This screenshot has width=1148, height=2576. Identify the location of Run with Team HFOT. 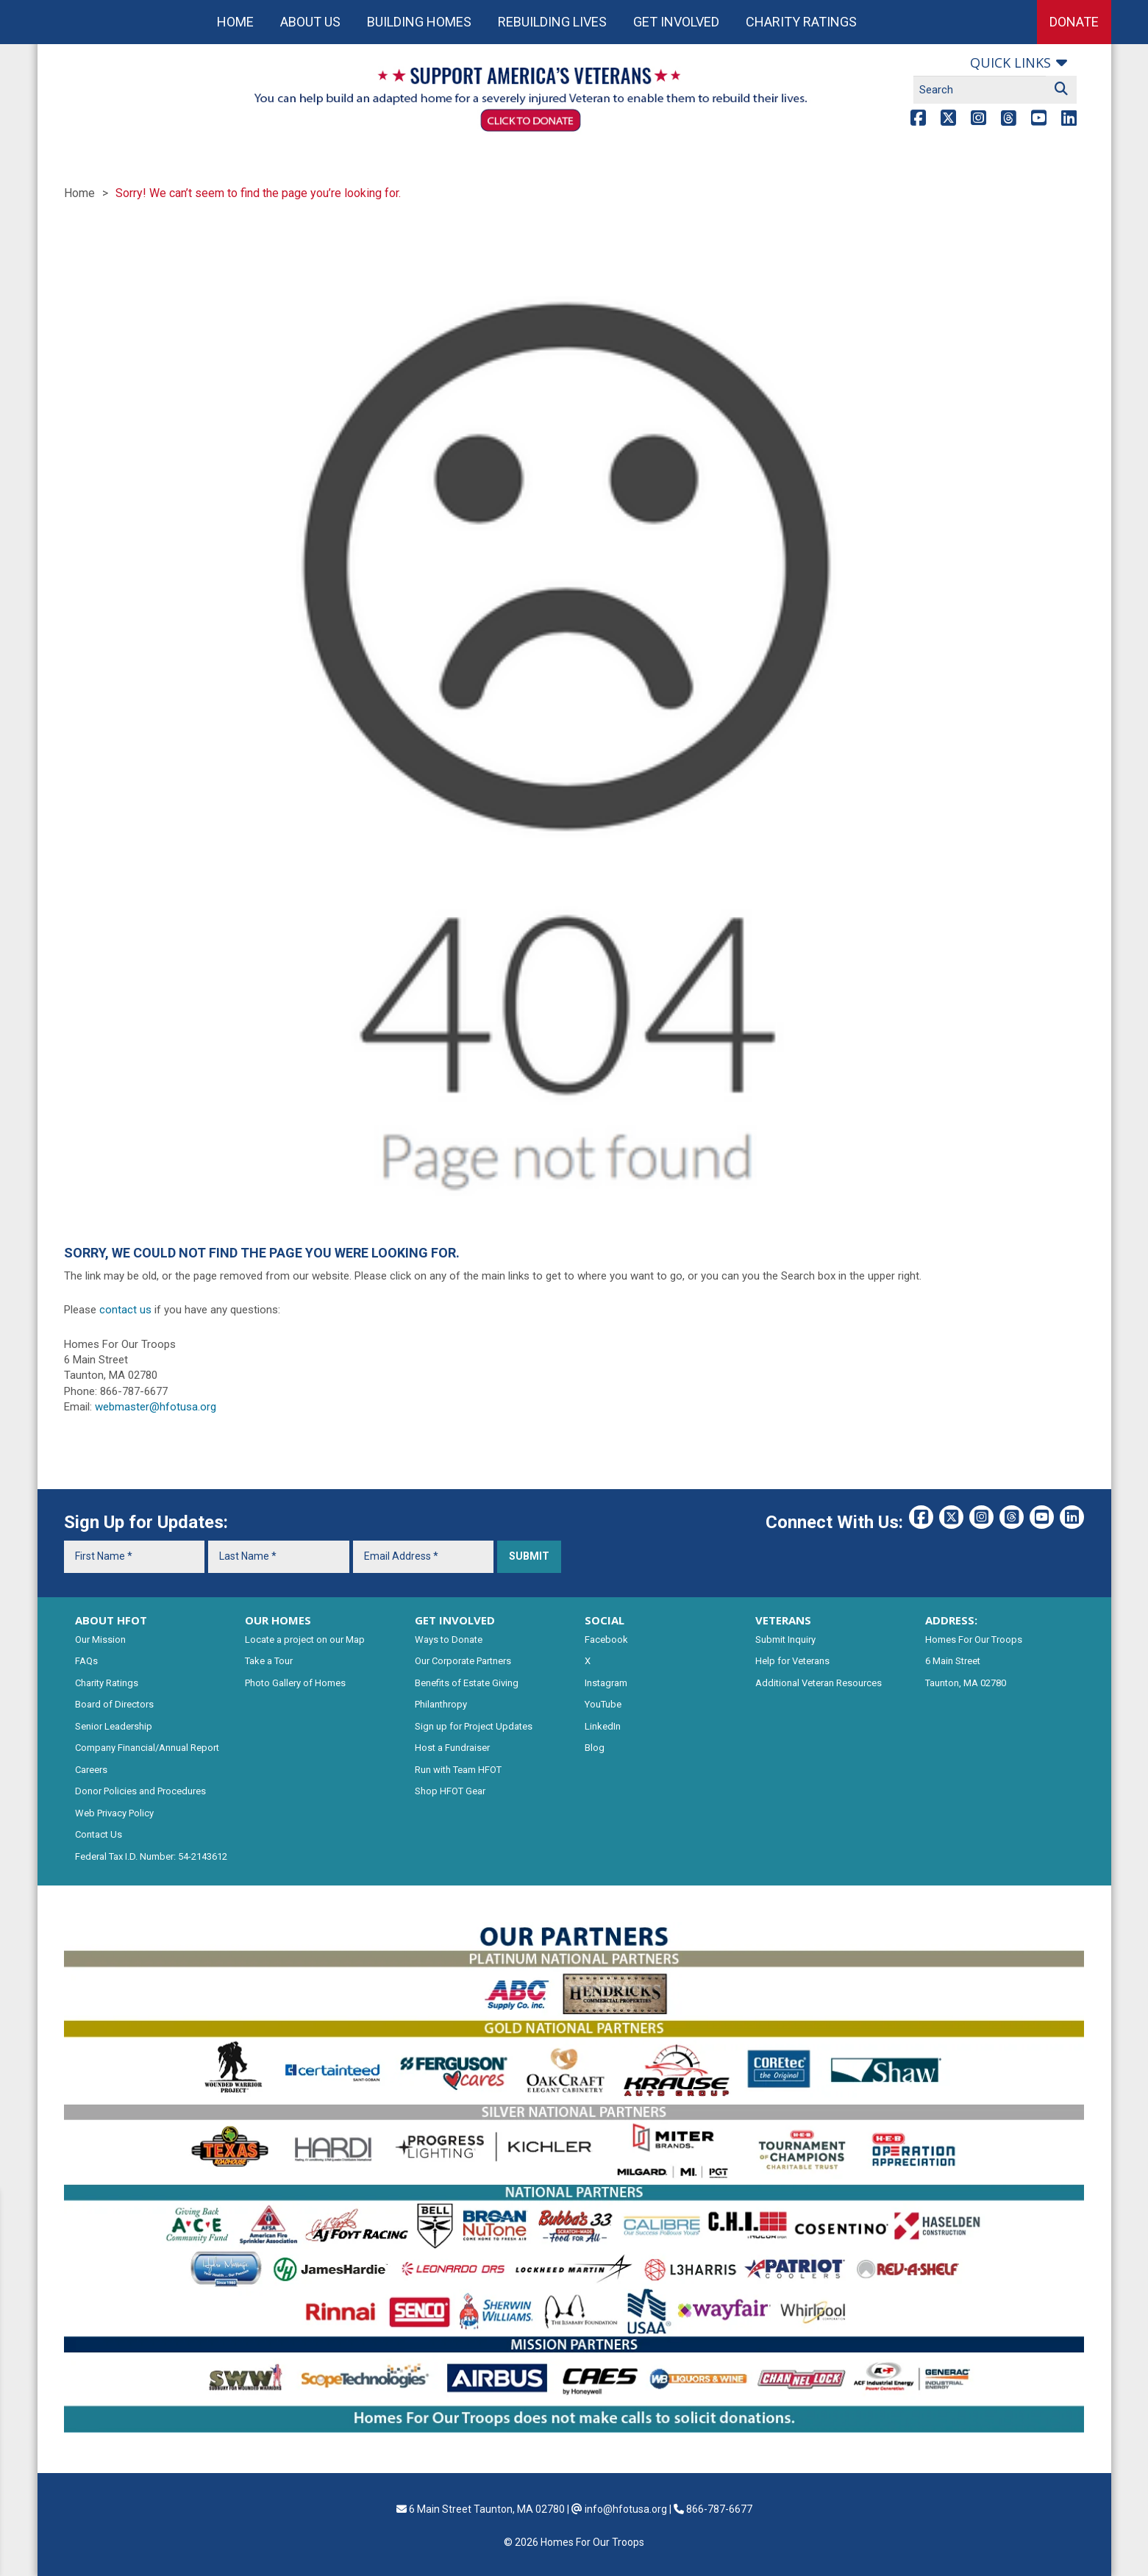
(458, 1769).